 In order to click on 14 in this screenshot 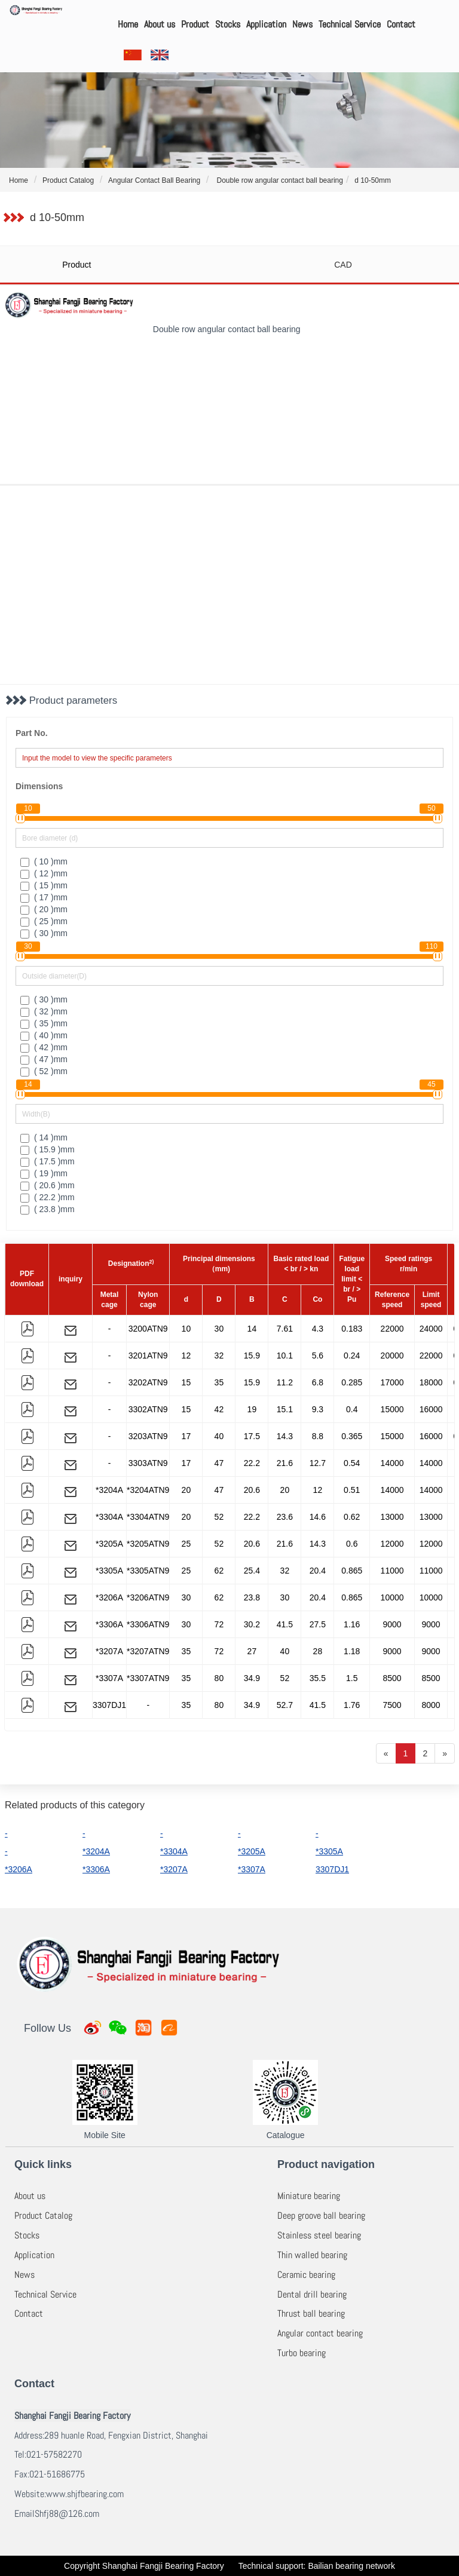, I will do `click(252, 1328)`.